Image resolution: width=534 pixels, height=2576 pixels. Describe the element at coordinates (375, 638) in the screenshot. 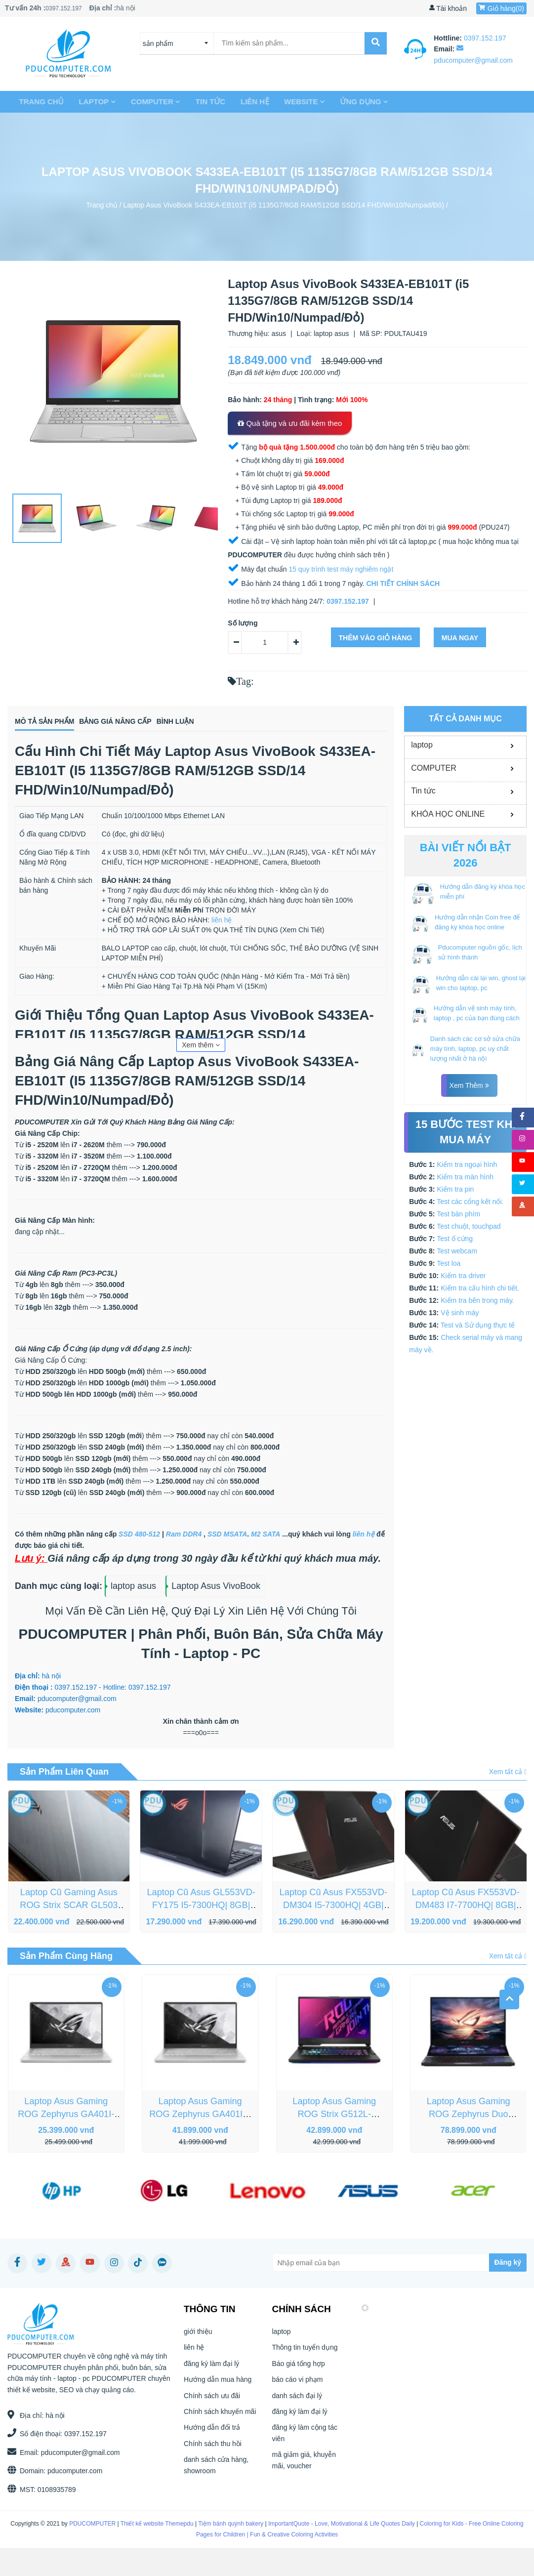

I see `Thêm vào giỏ hàng` at that location.